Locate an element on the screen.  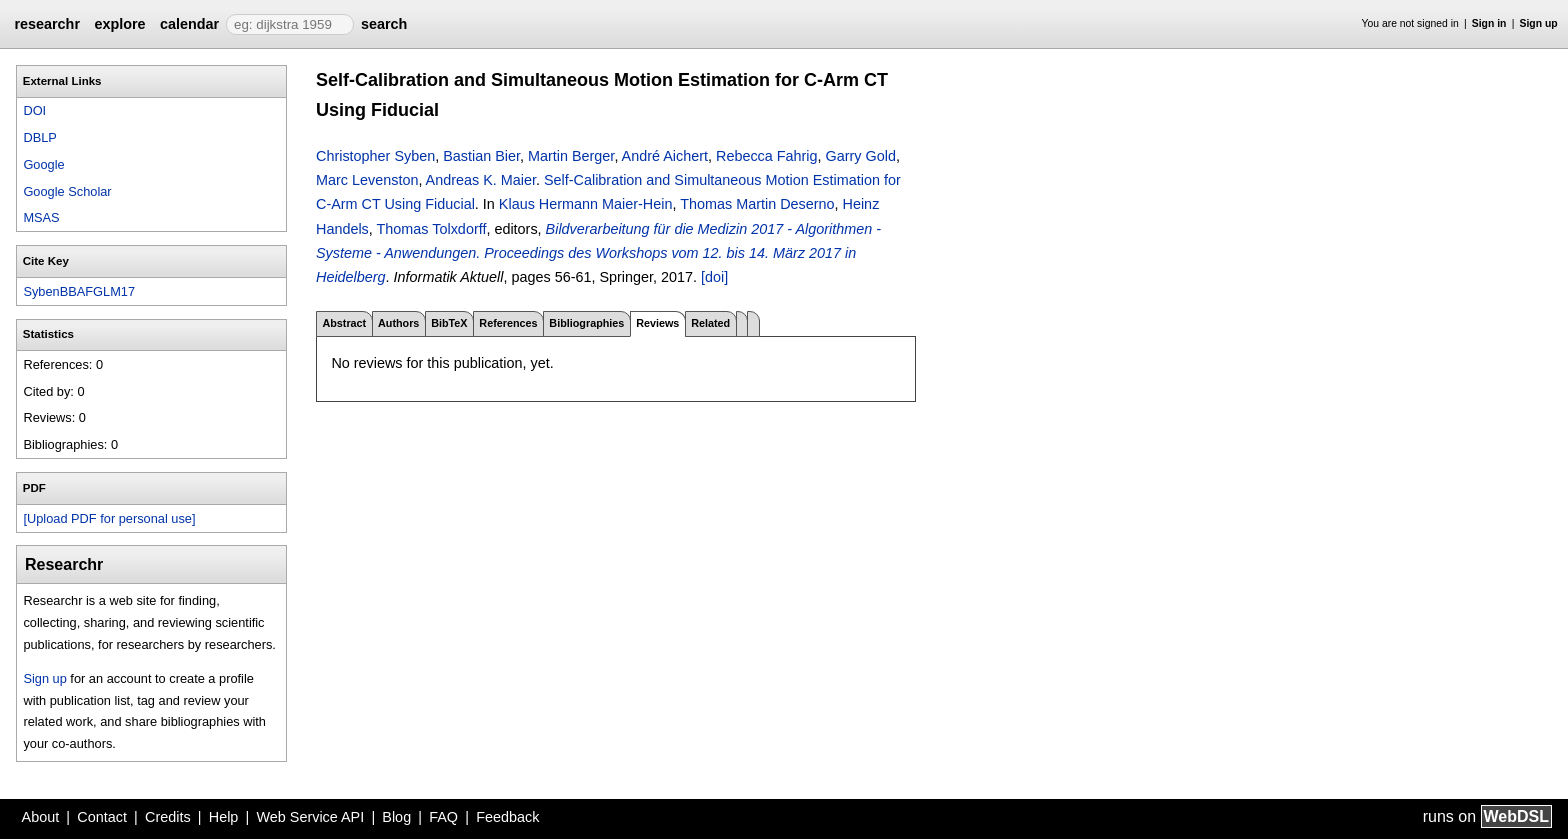
explore is located at coordinates (119, 24).